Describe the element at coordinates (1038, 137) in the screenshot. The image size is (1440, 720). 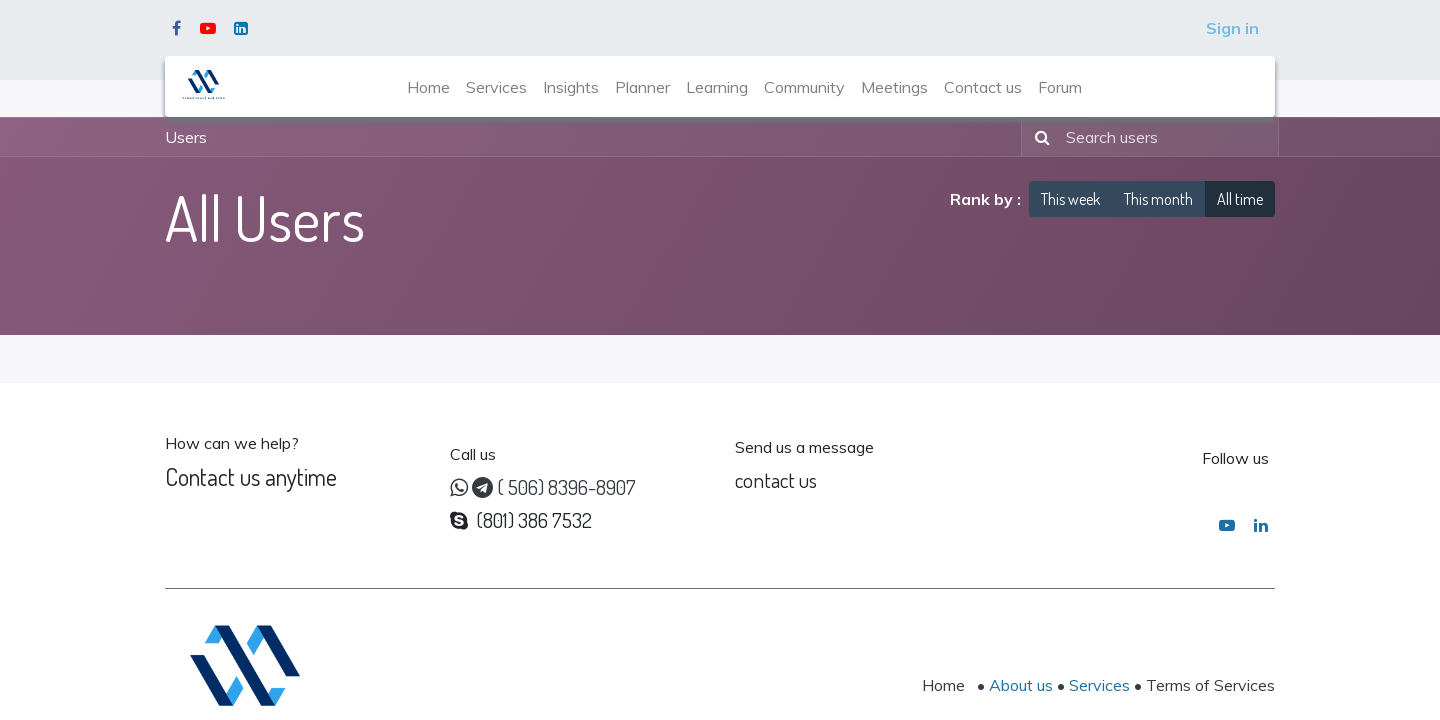
I see `[Search]` at that location.